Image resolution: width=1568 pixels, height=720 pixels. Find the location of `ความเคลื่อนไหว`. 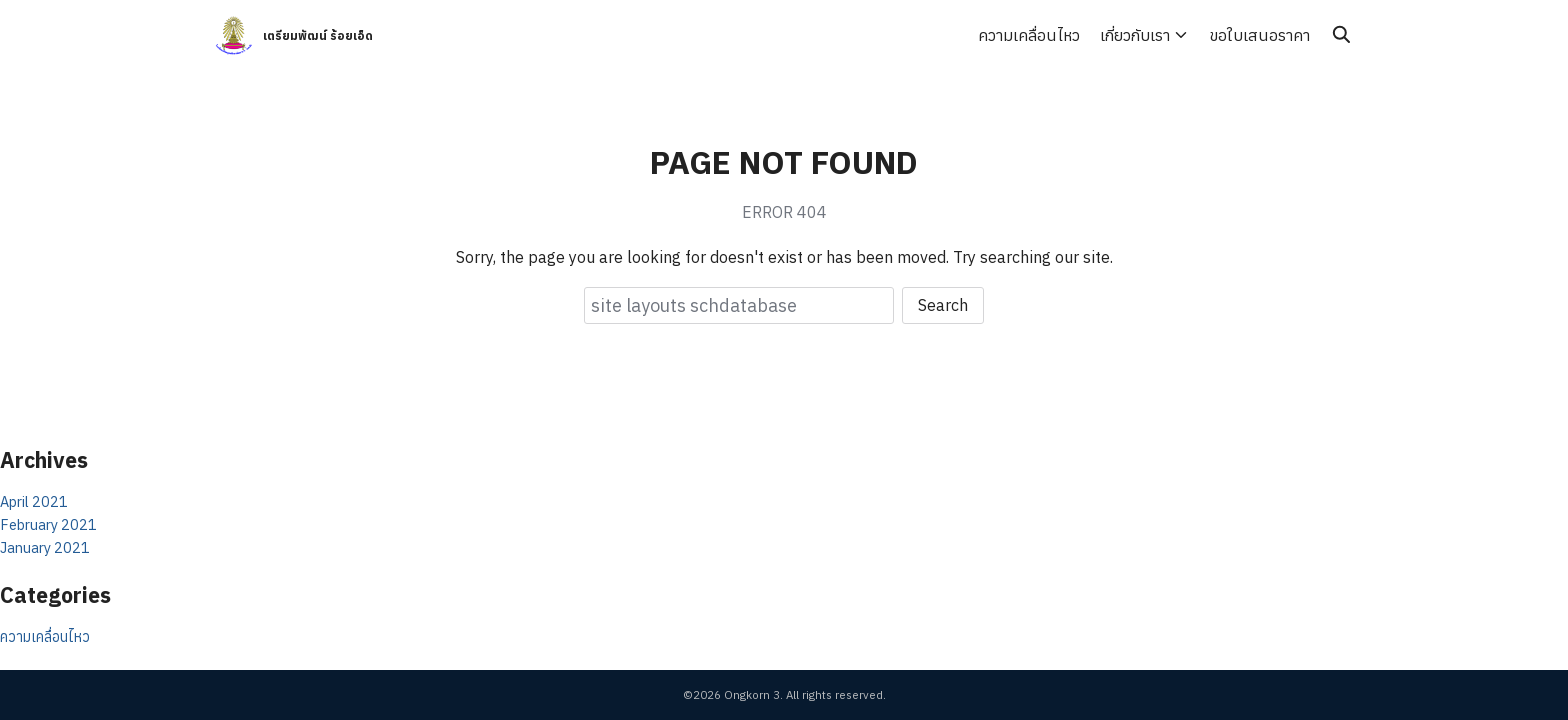

ความเคลื่อนไหว is located at coordinates (1029, 35).